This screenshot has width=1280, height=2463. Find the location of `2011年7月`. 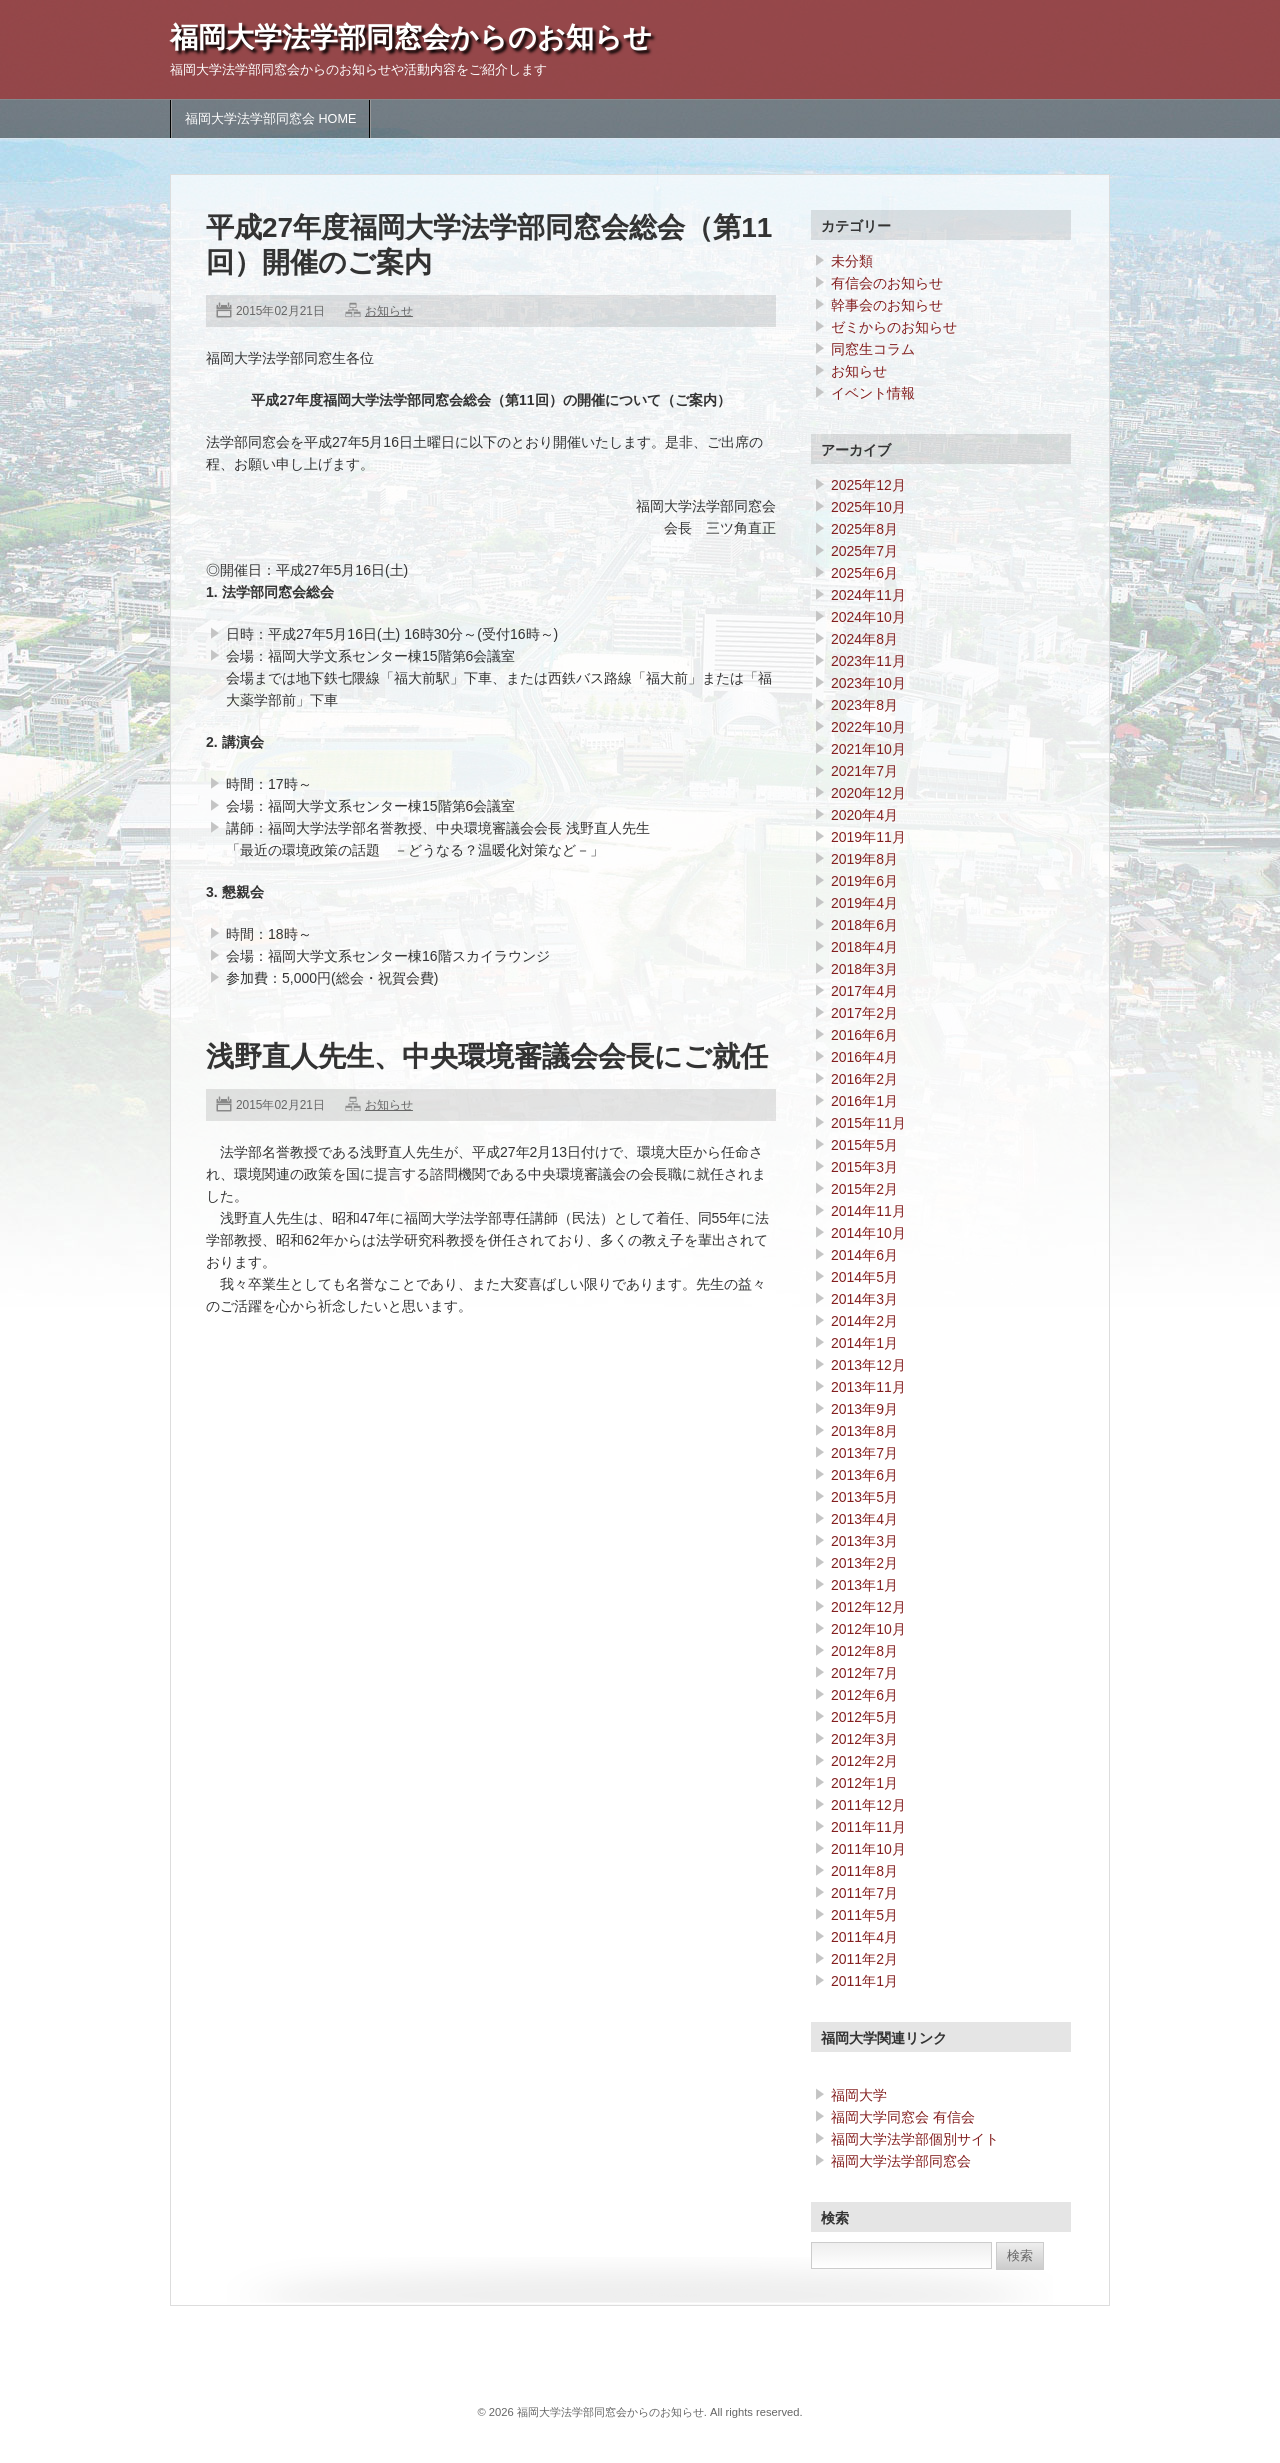

2011年7月 is located at coordinates (864, 1893).